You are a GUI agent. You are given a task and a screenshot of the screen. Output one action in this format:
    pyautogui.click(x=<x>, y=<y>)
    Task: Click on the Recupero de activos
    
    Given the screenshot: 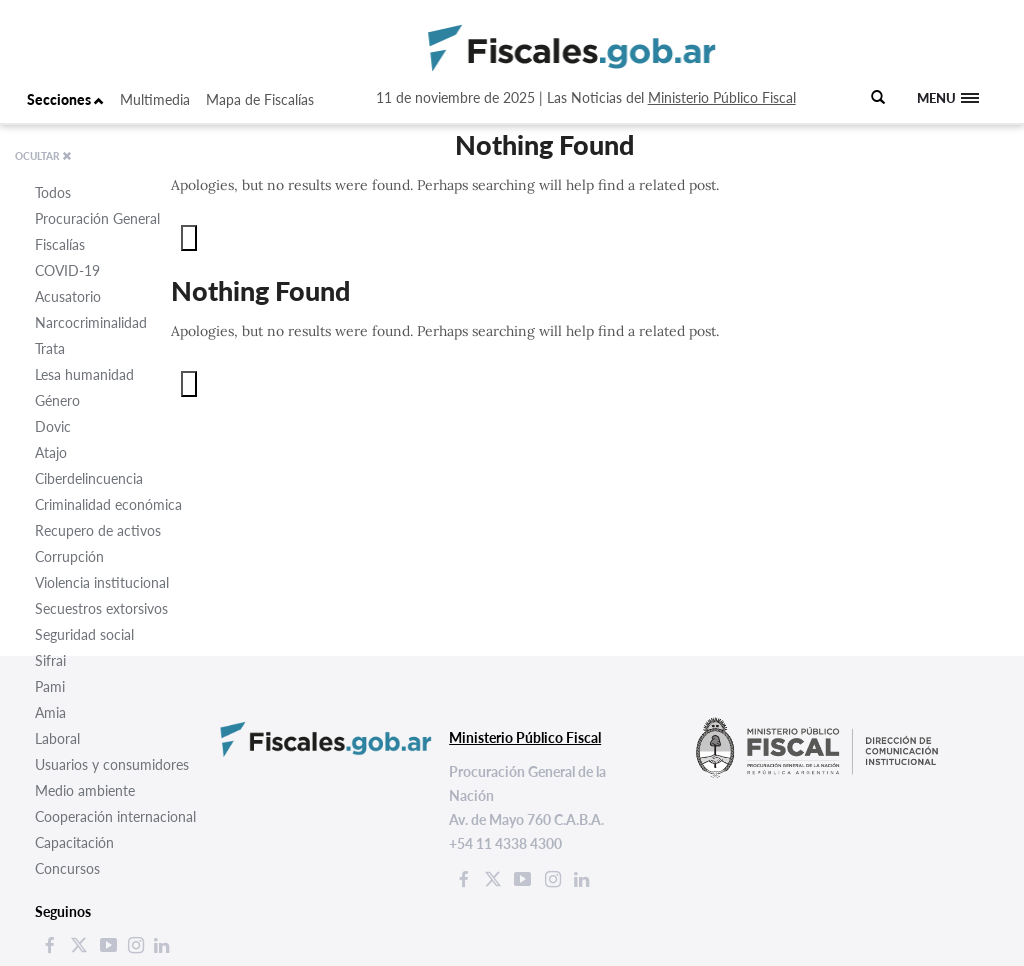 What is the action you would take?
    pyautogui.click(x=98, y=530)
    